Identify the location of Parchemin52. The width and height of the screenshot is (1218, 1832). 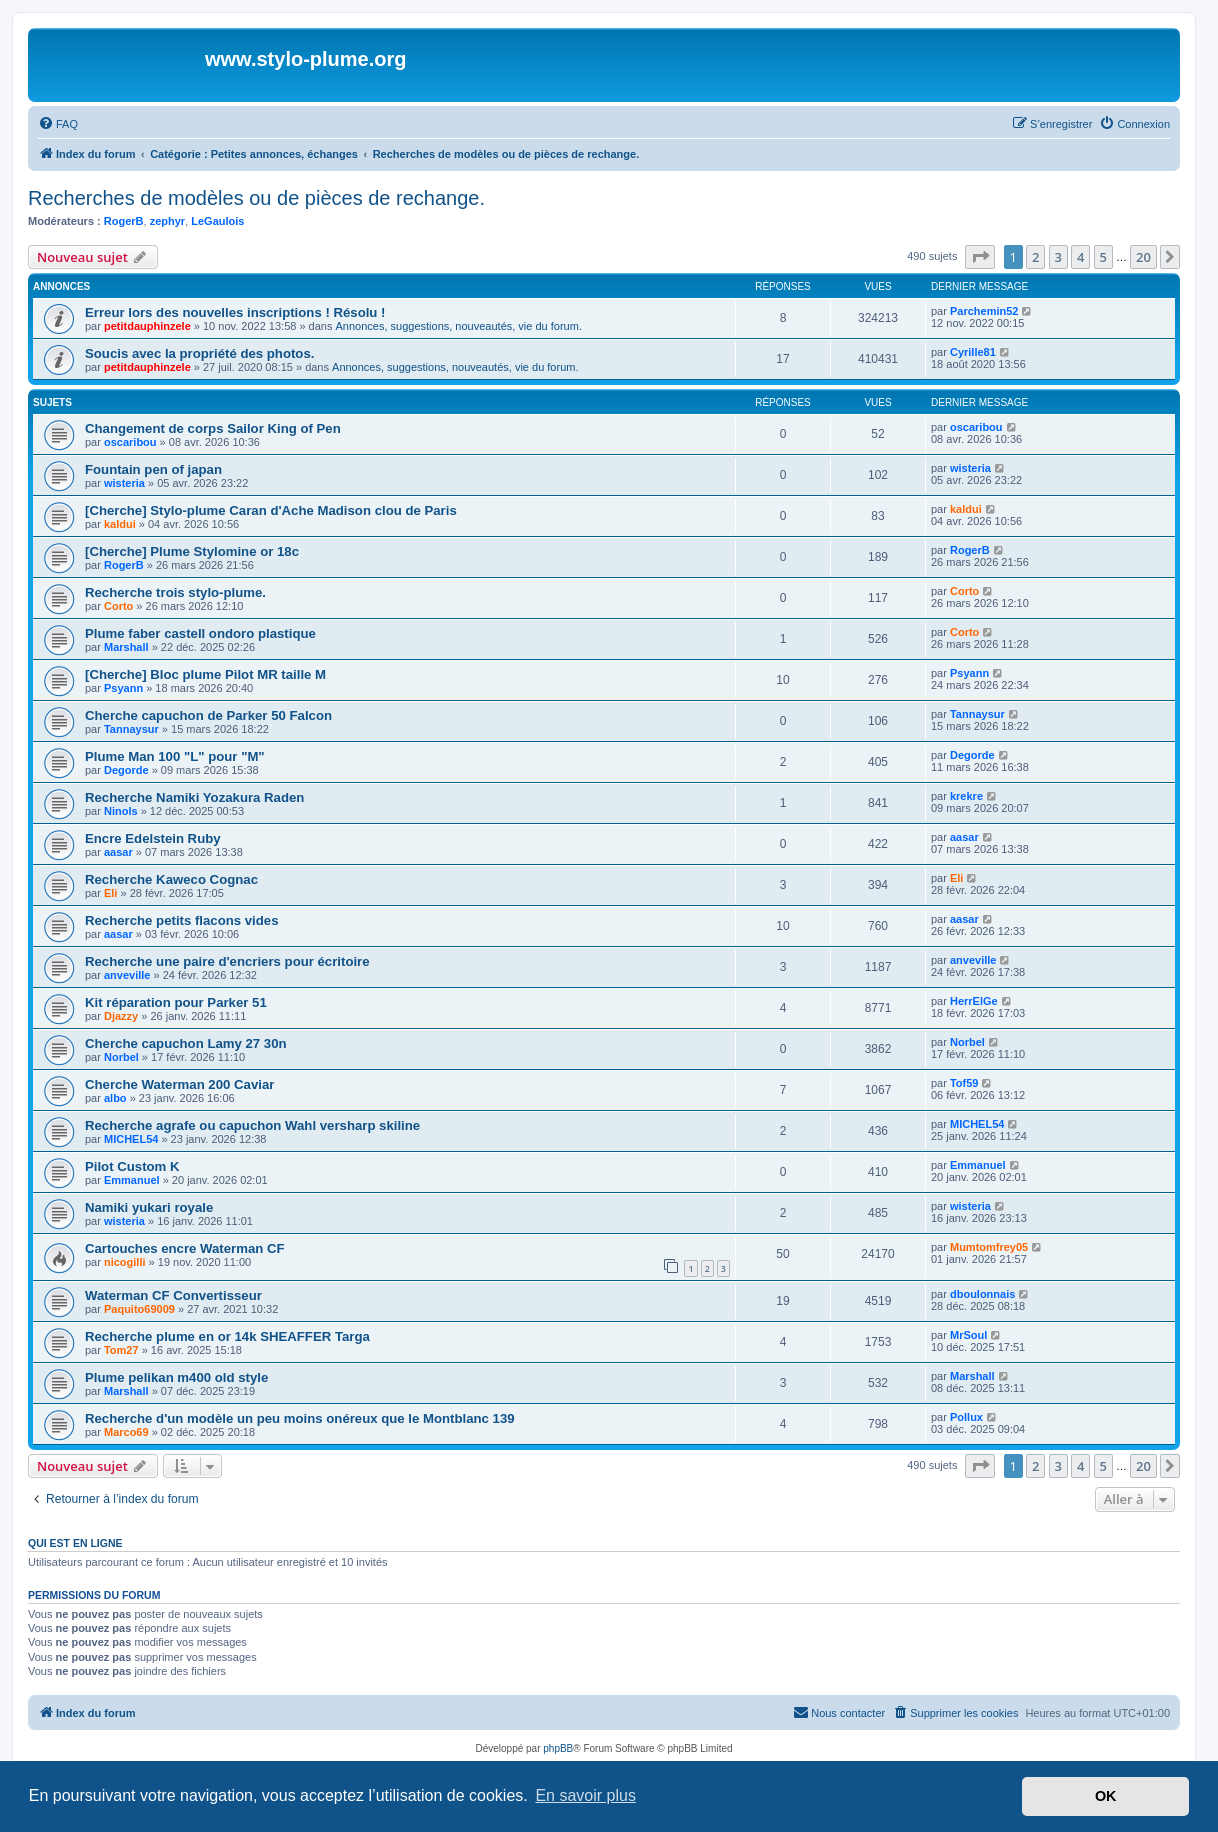
(984, 311).